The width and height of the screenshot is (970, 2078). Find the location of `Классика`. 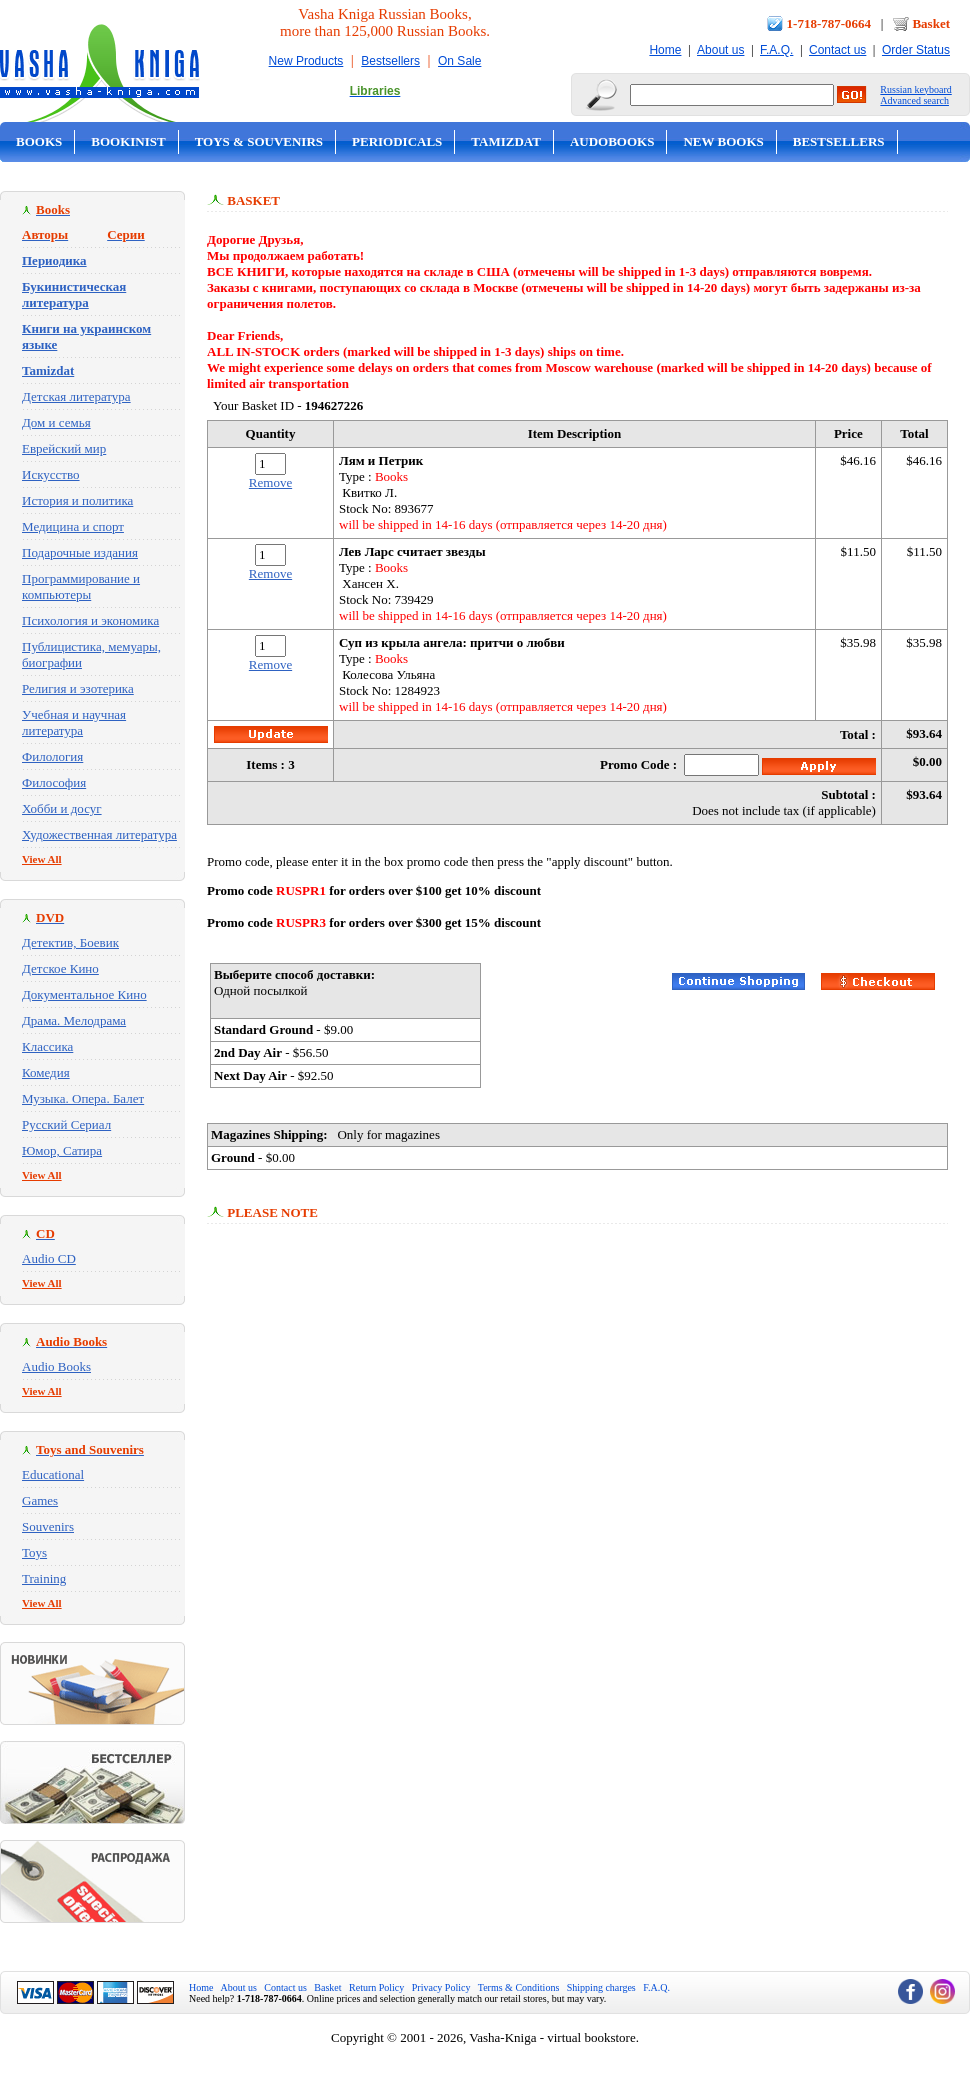

Классика is located at coordinates (47, 1046).